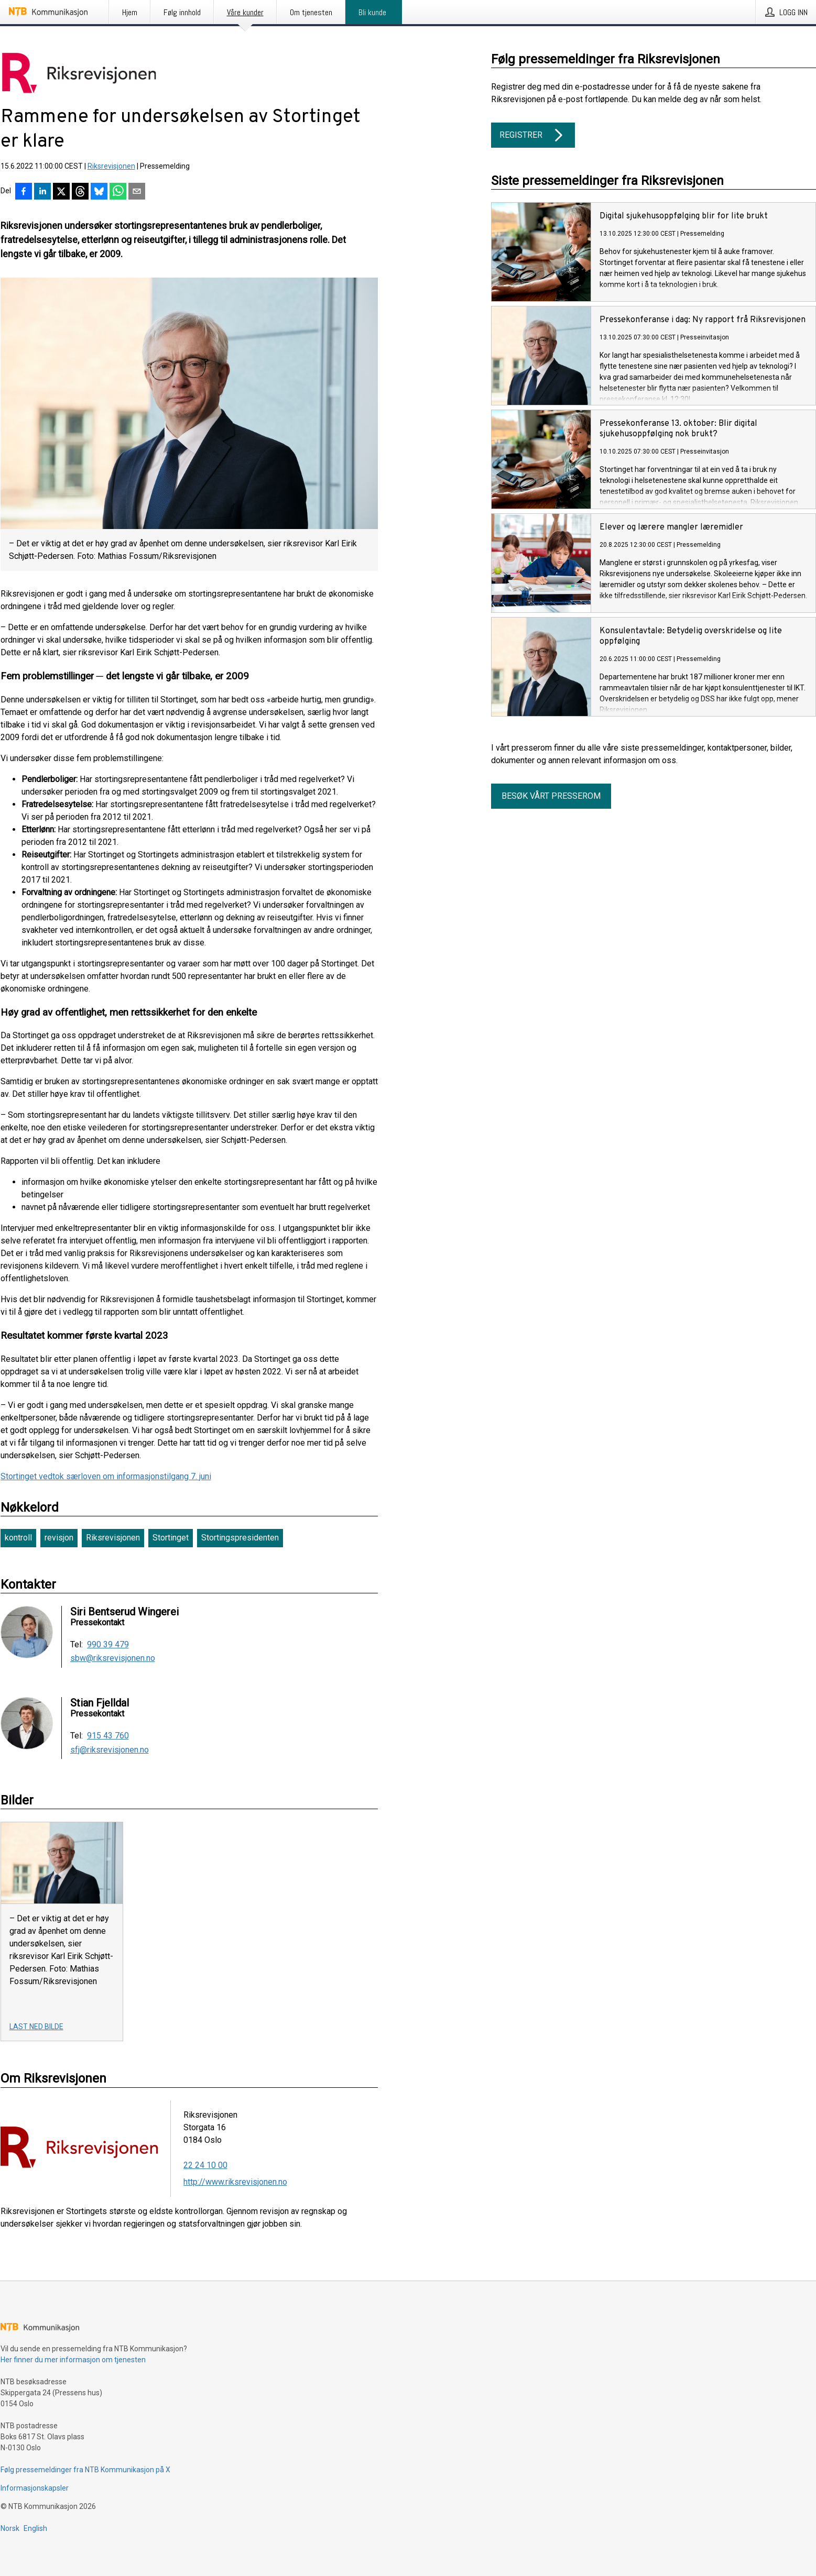 This screenshot has width=816, height=2576. I want to click on Stortinget, so click(171, 1538).